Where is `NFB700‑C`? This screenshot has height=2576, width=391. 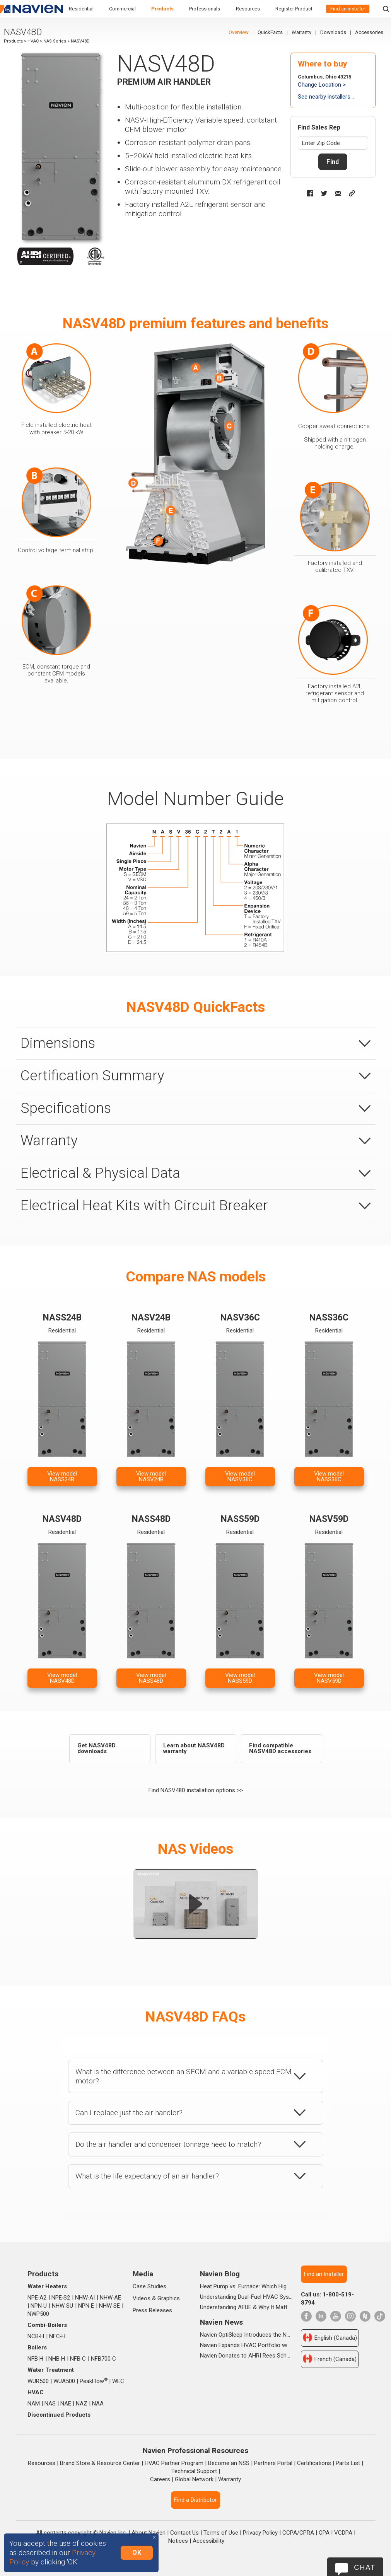 NFB700‑C is located at coordinates (103, 2358).